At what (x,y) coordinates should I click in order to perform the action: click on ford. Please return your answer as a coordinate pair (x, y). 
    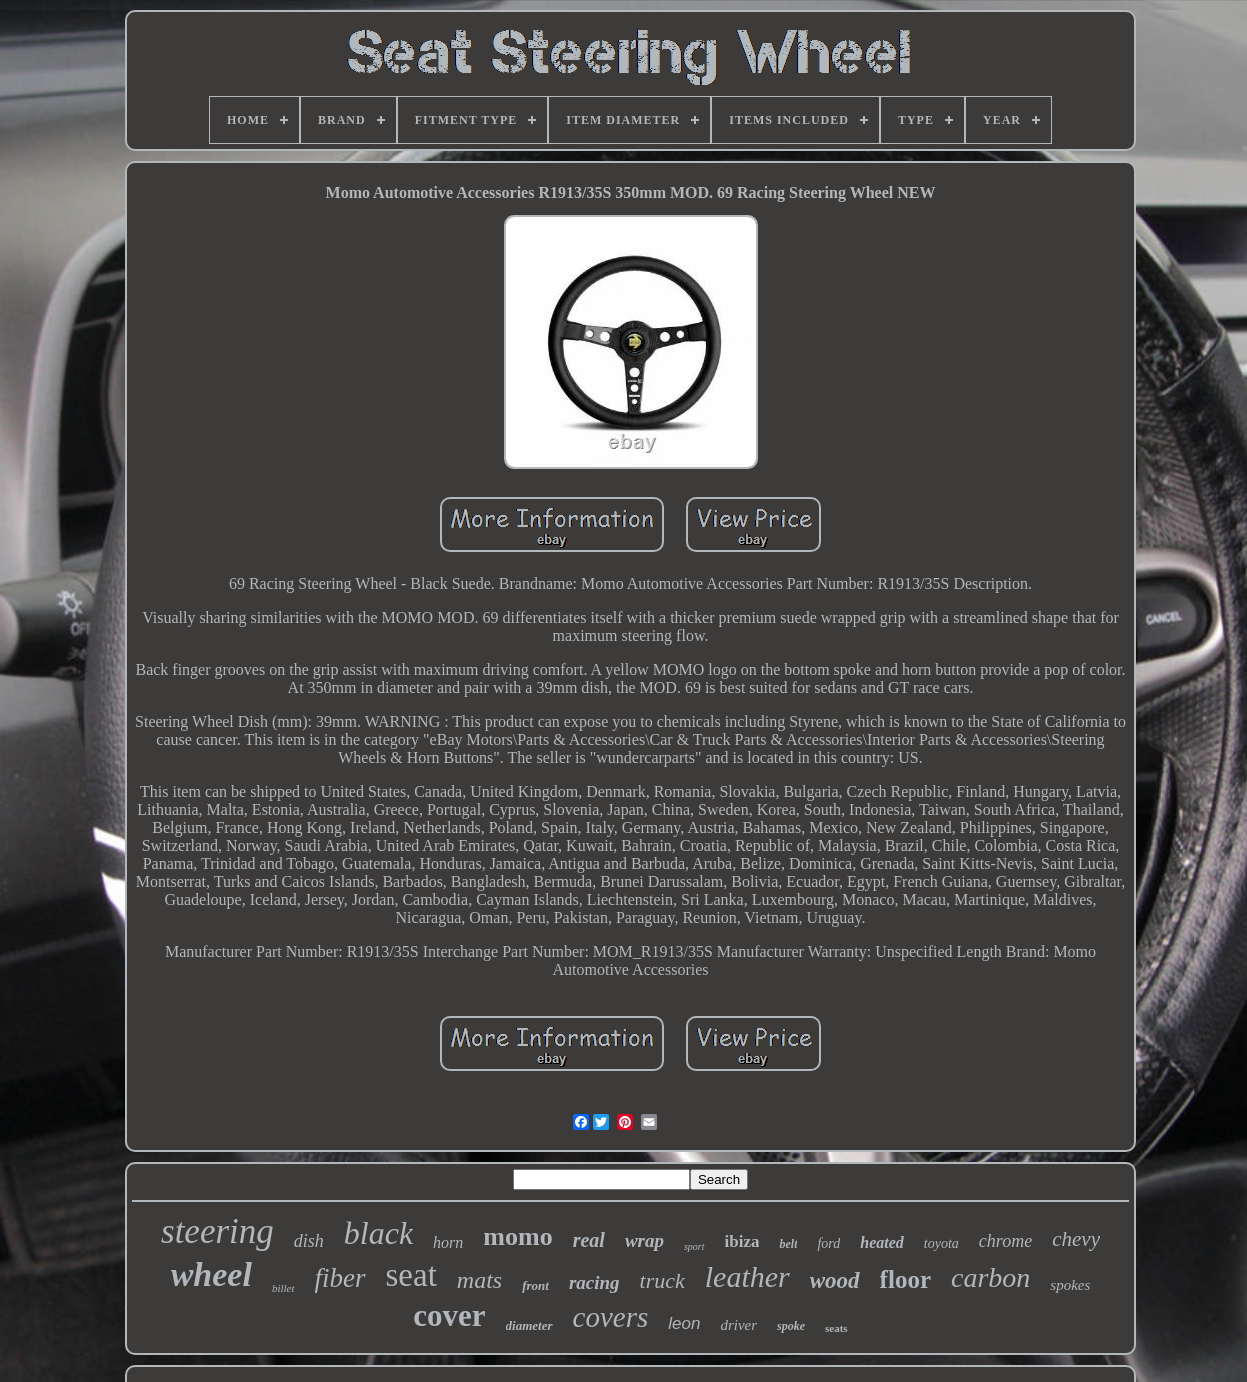
    Looking at the image, I should click on (828, 1243).